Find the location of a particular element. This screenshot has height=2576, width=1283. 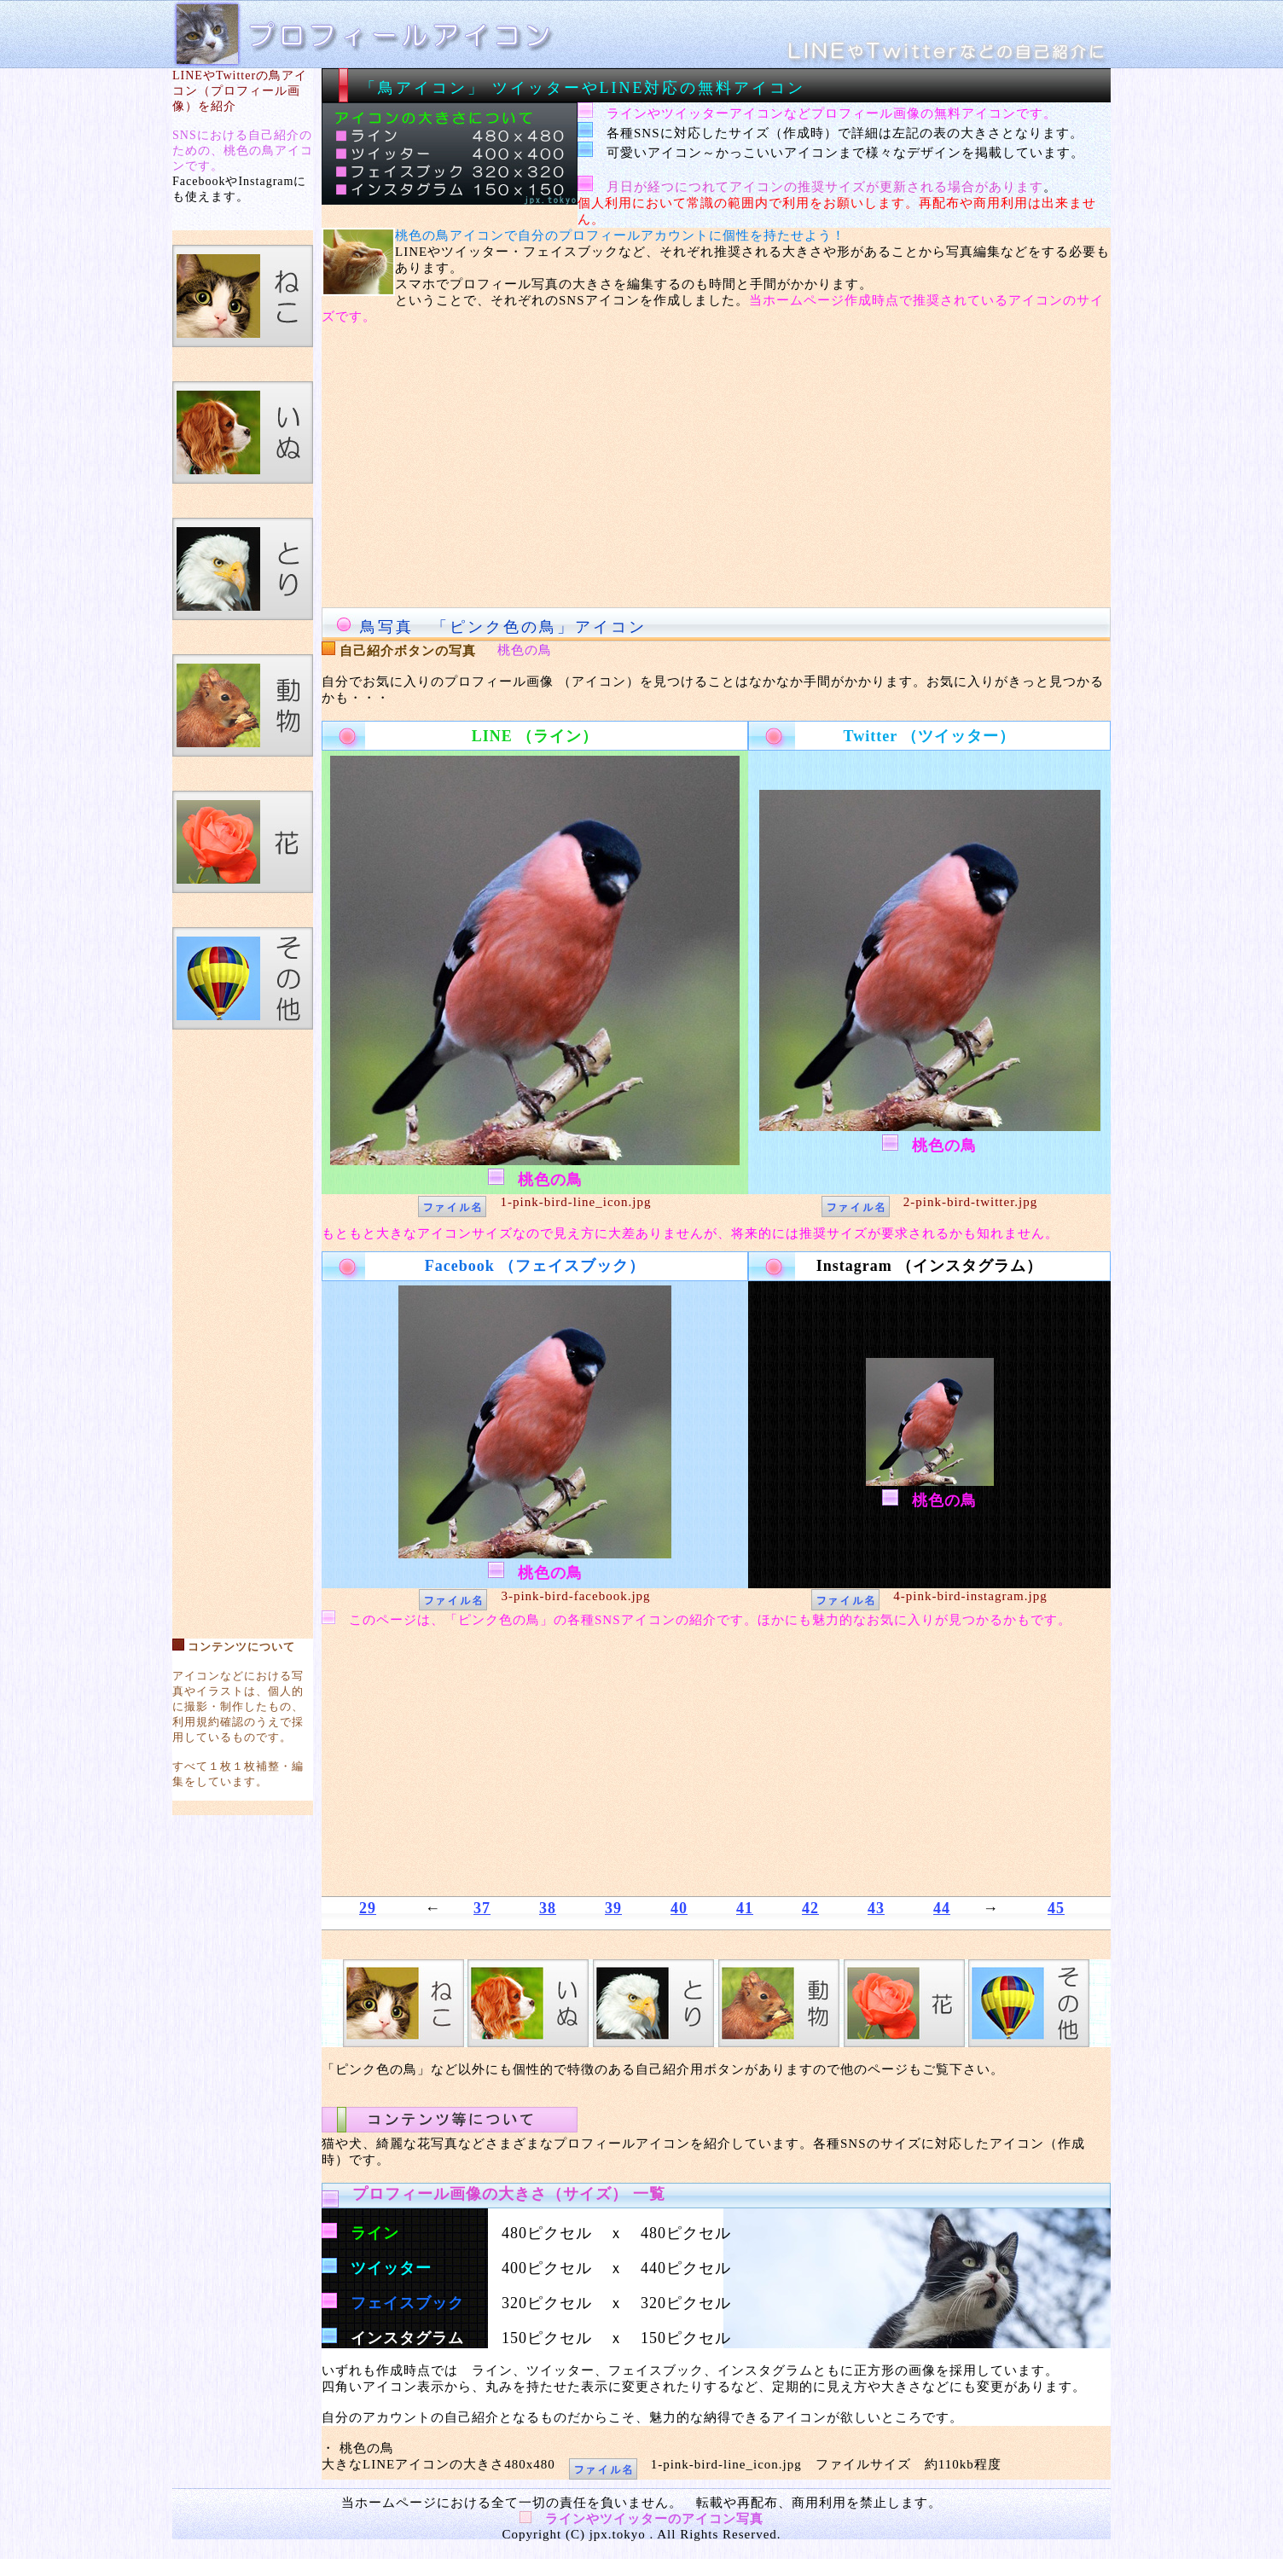

41 is located at coordinates (744, 1908).